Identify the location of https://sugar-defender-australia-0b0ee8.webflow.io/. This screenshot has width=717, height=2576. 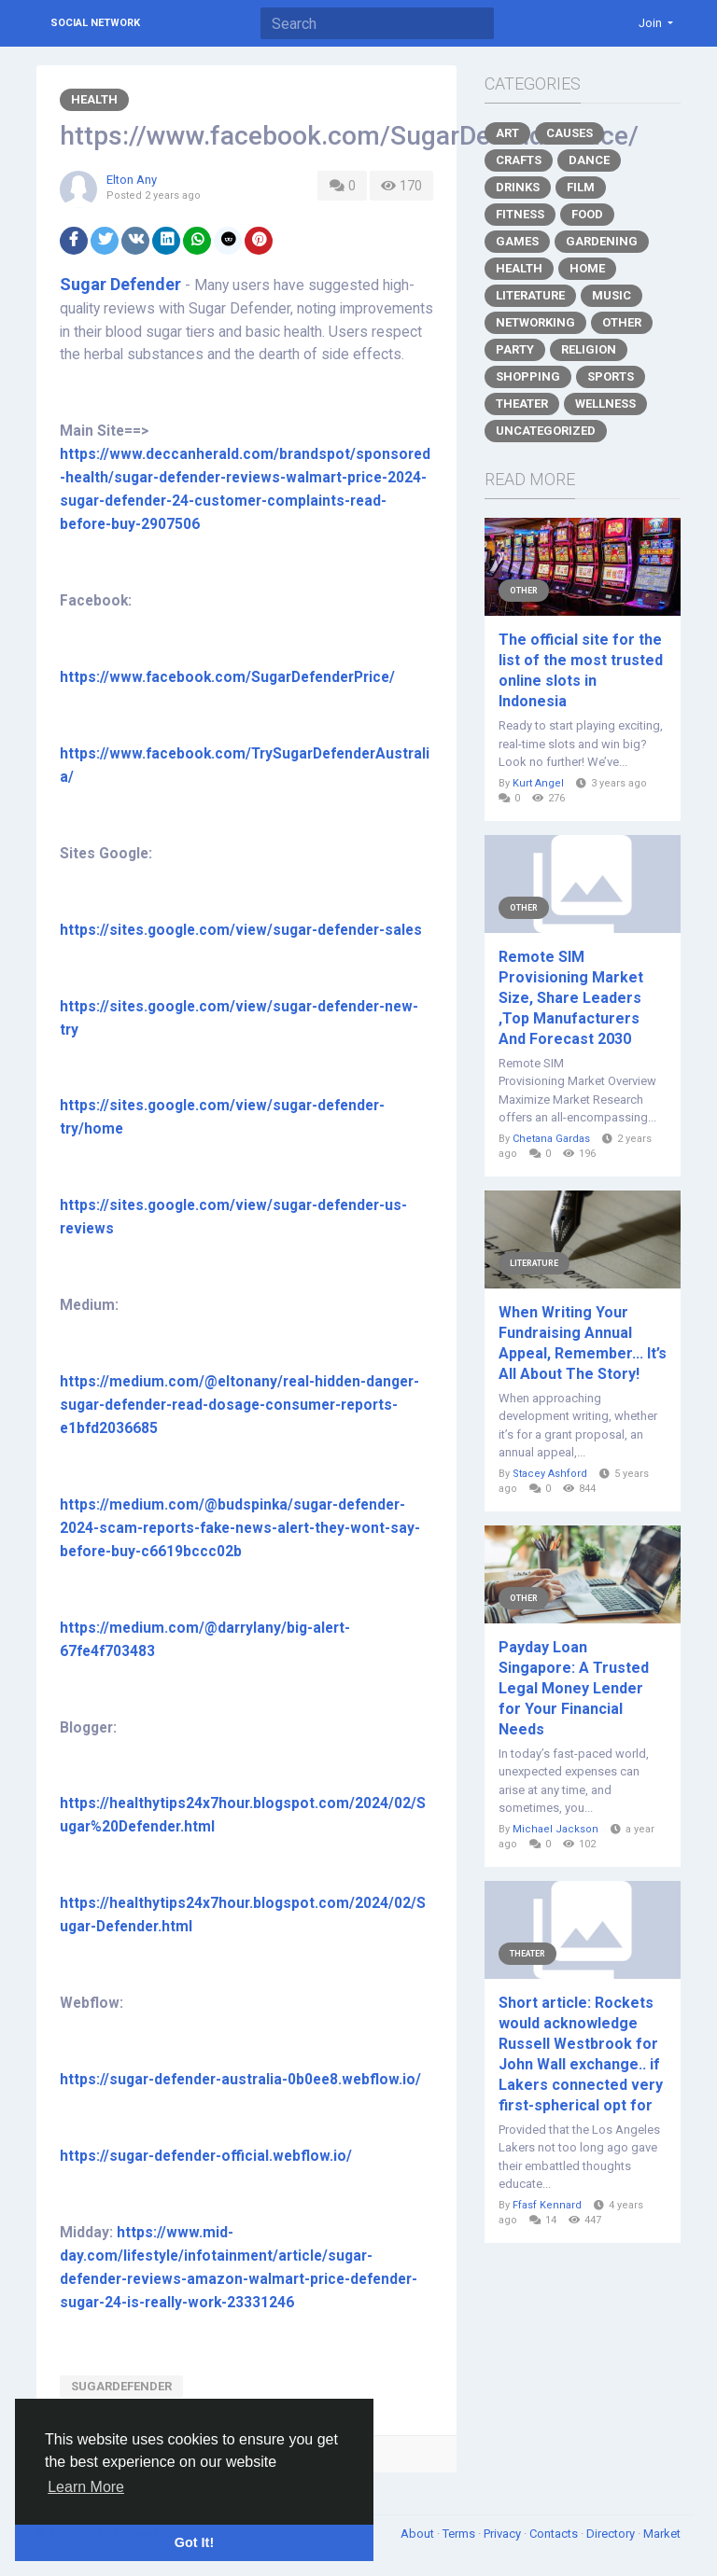
(240, 2079).